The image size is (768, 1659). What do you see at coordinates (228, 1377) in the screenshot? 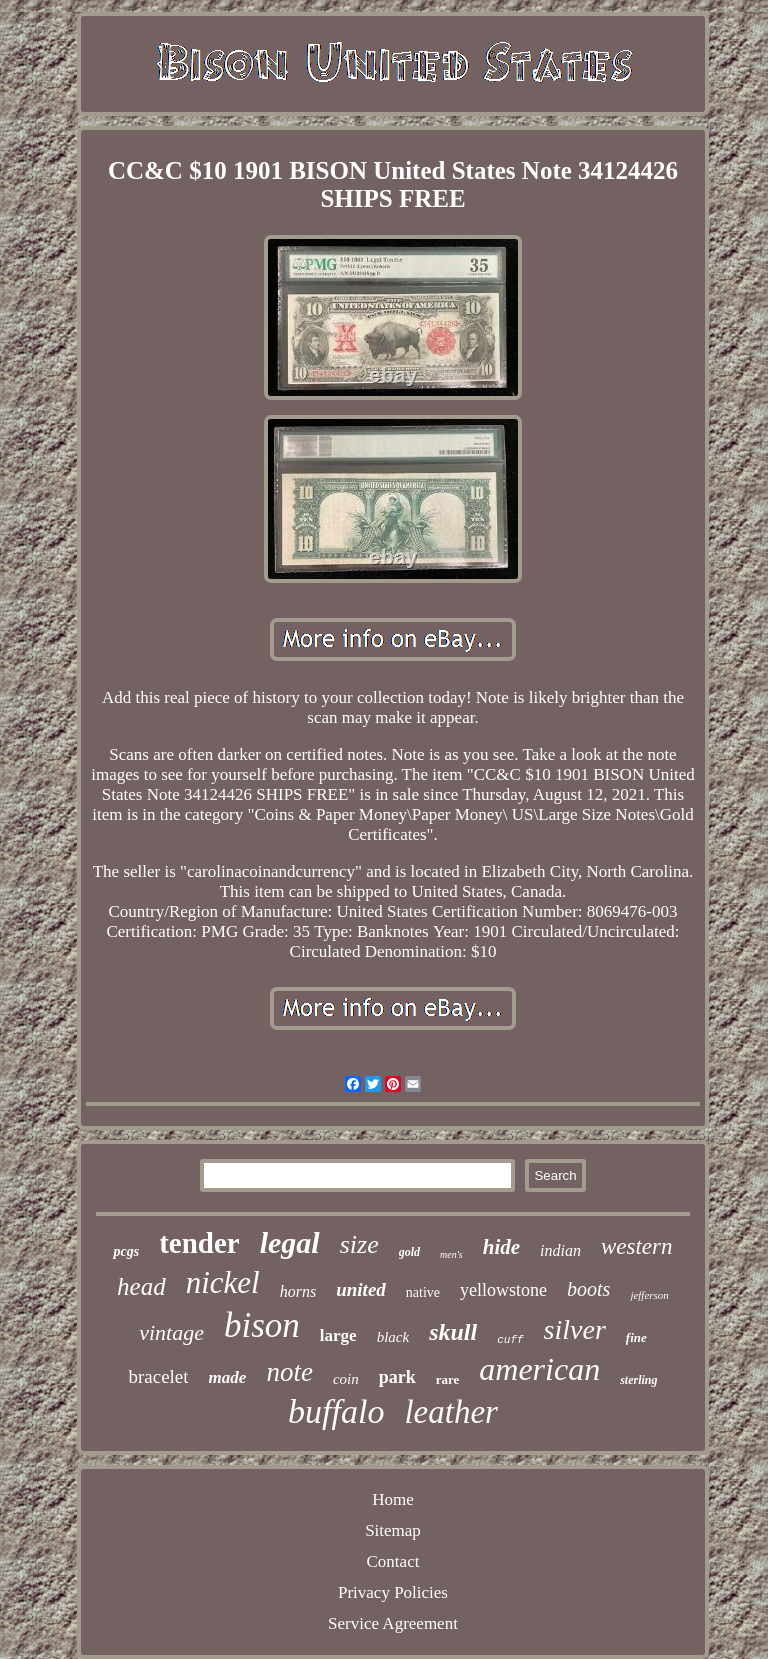
I see `made` at bounding box center [228, 1377].